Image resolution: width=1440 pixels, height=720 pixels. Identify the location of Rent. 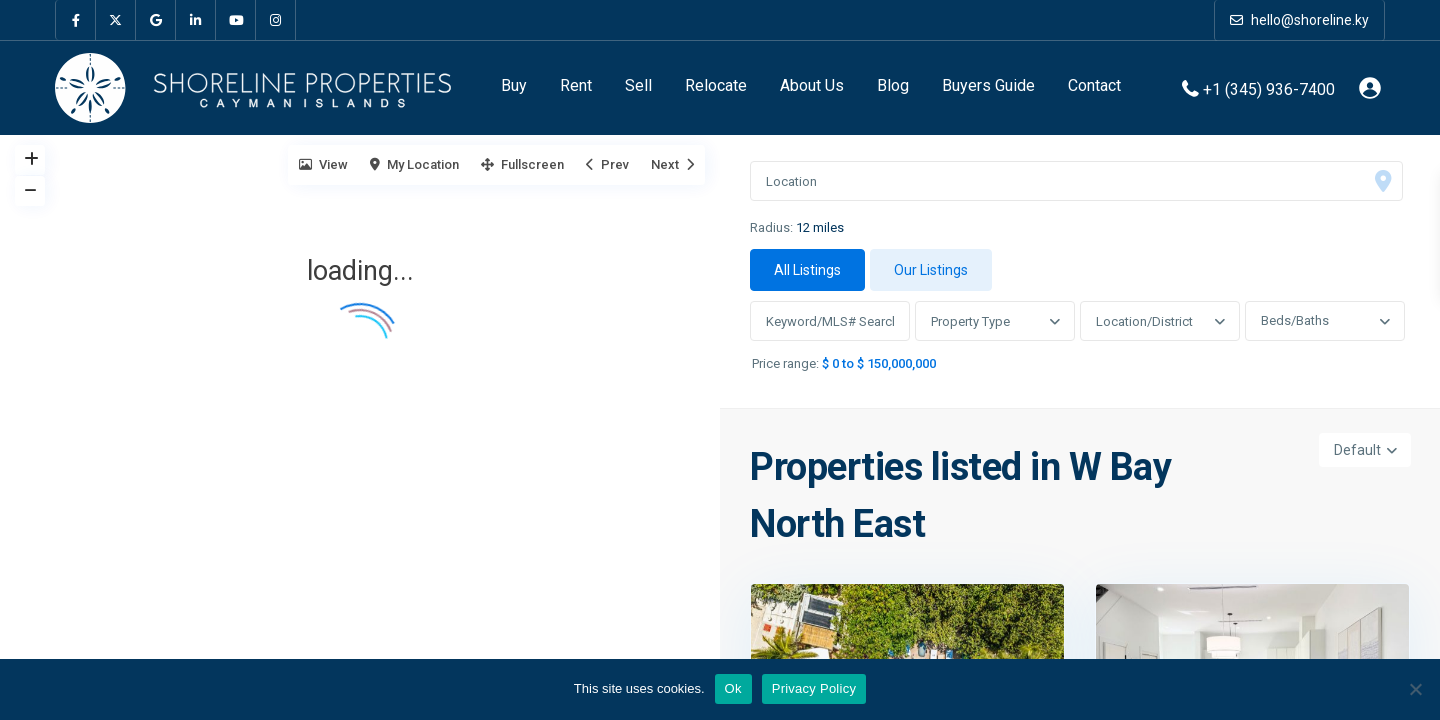
(576, 85).